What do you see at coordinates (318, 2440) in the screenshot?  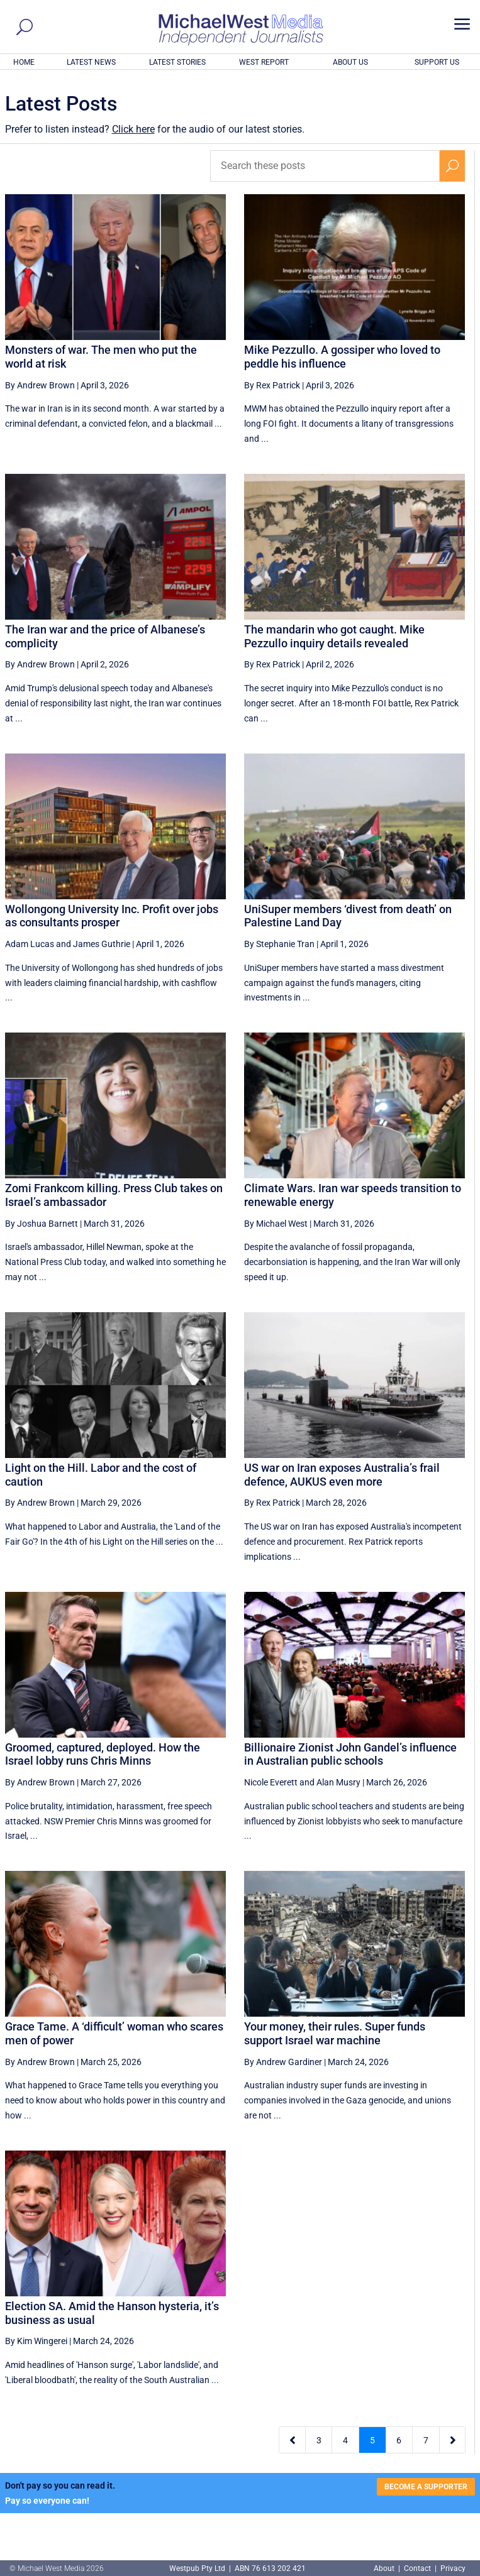 I see `3 [Page 3]` at bounding box center [318, 2440].